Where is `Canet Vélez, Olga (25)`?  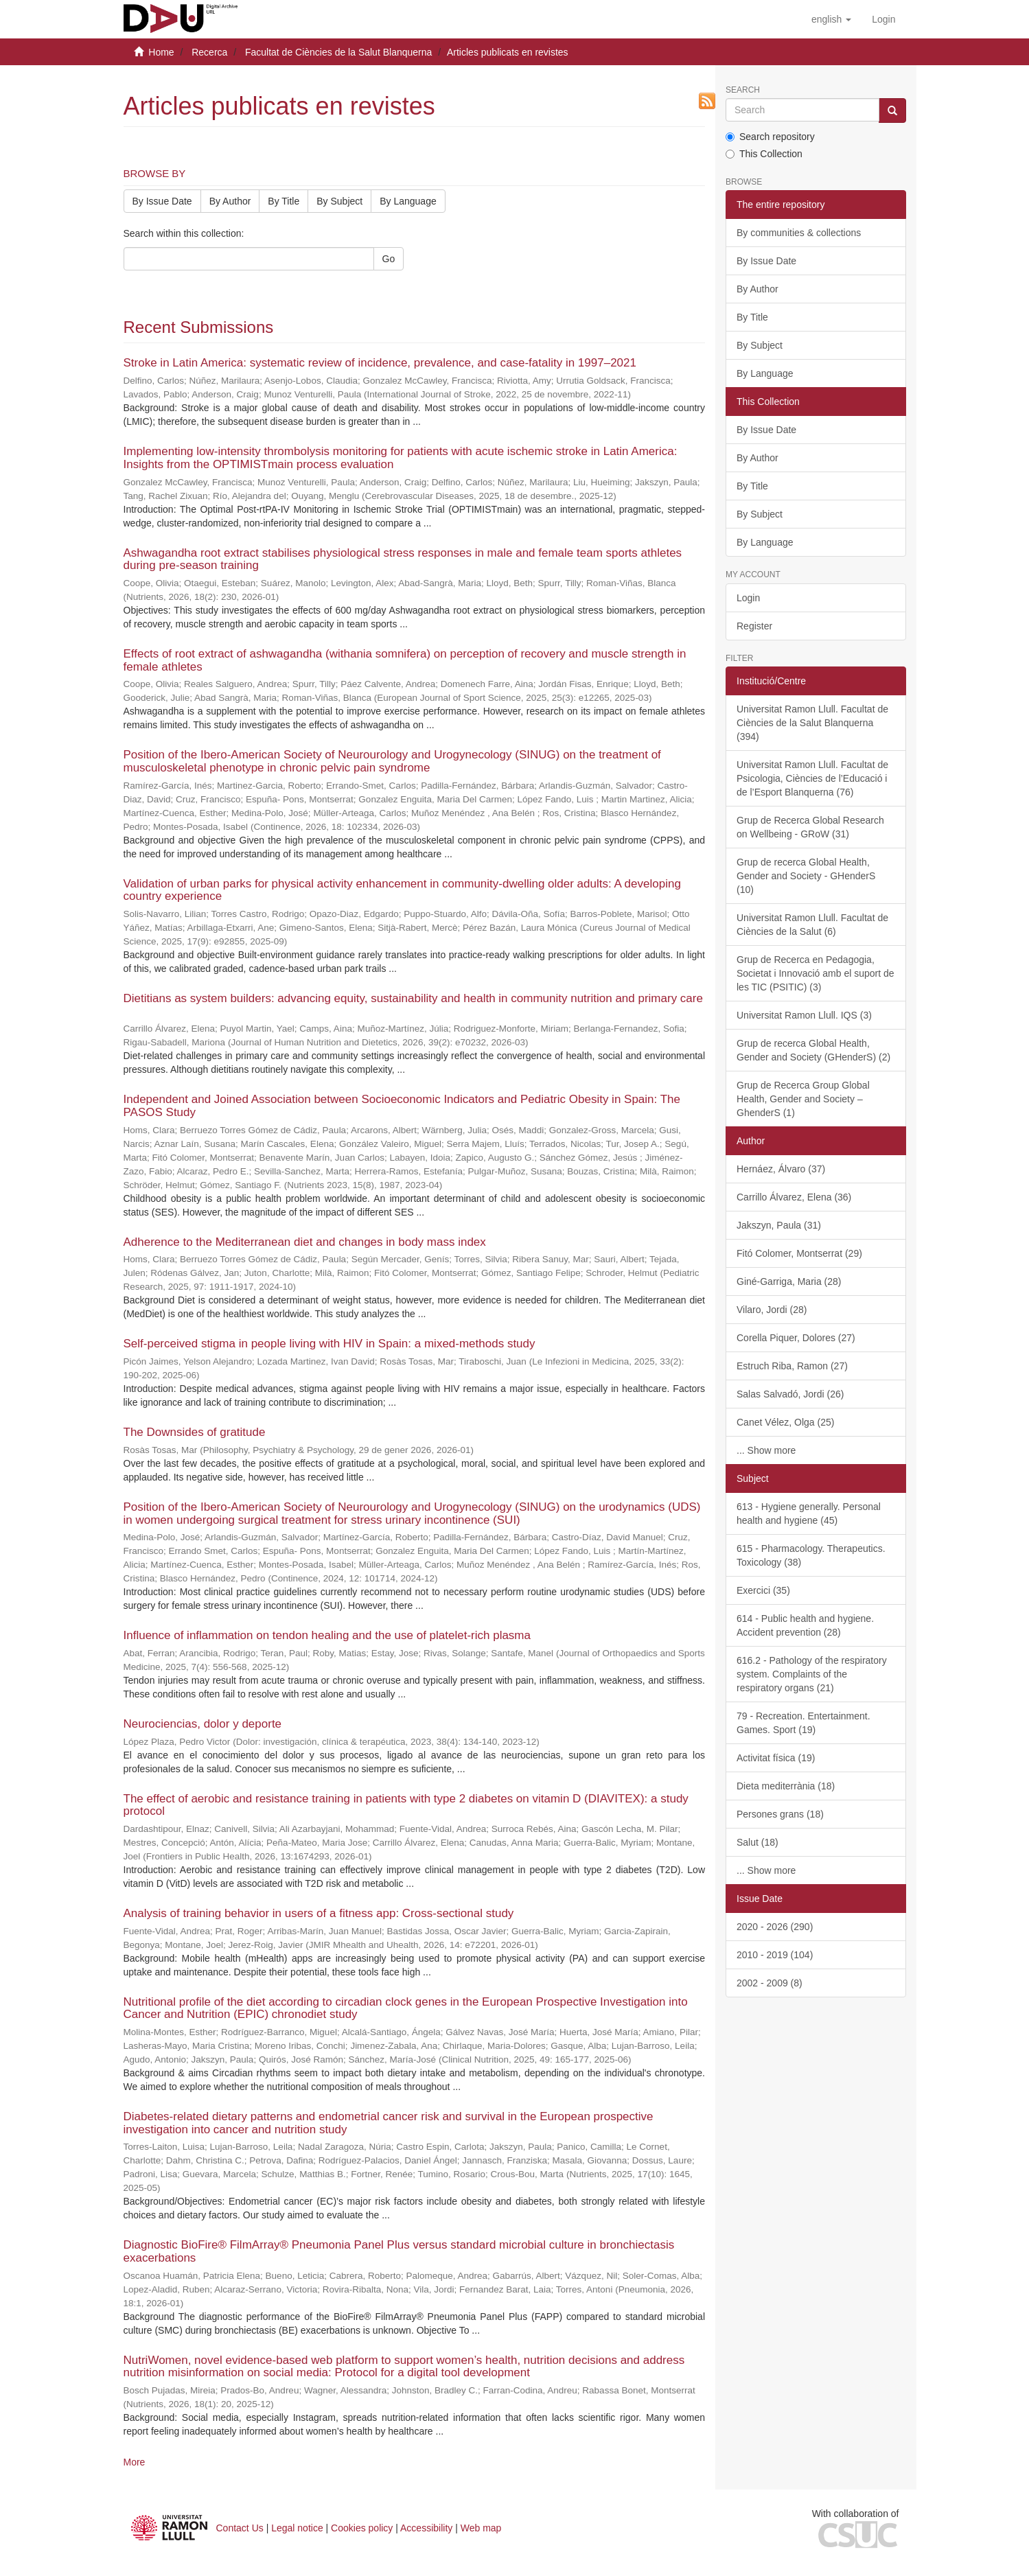 Canet Vélez, Olga (25) is located at coordinates (785, 1422).